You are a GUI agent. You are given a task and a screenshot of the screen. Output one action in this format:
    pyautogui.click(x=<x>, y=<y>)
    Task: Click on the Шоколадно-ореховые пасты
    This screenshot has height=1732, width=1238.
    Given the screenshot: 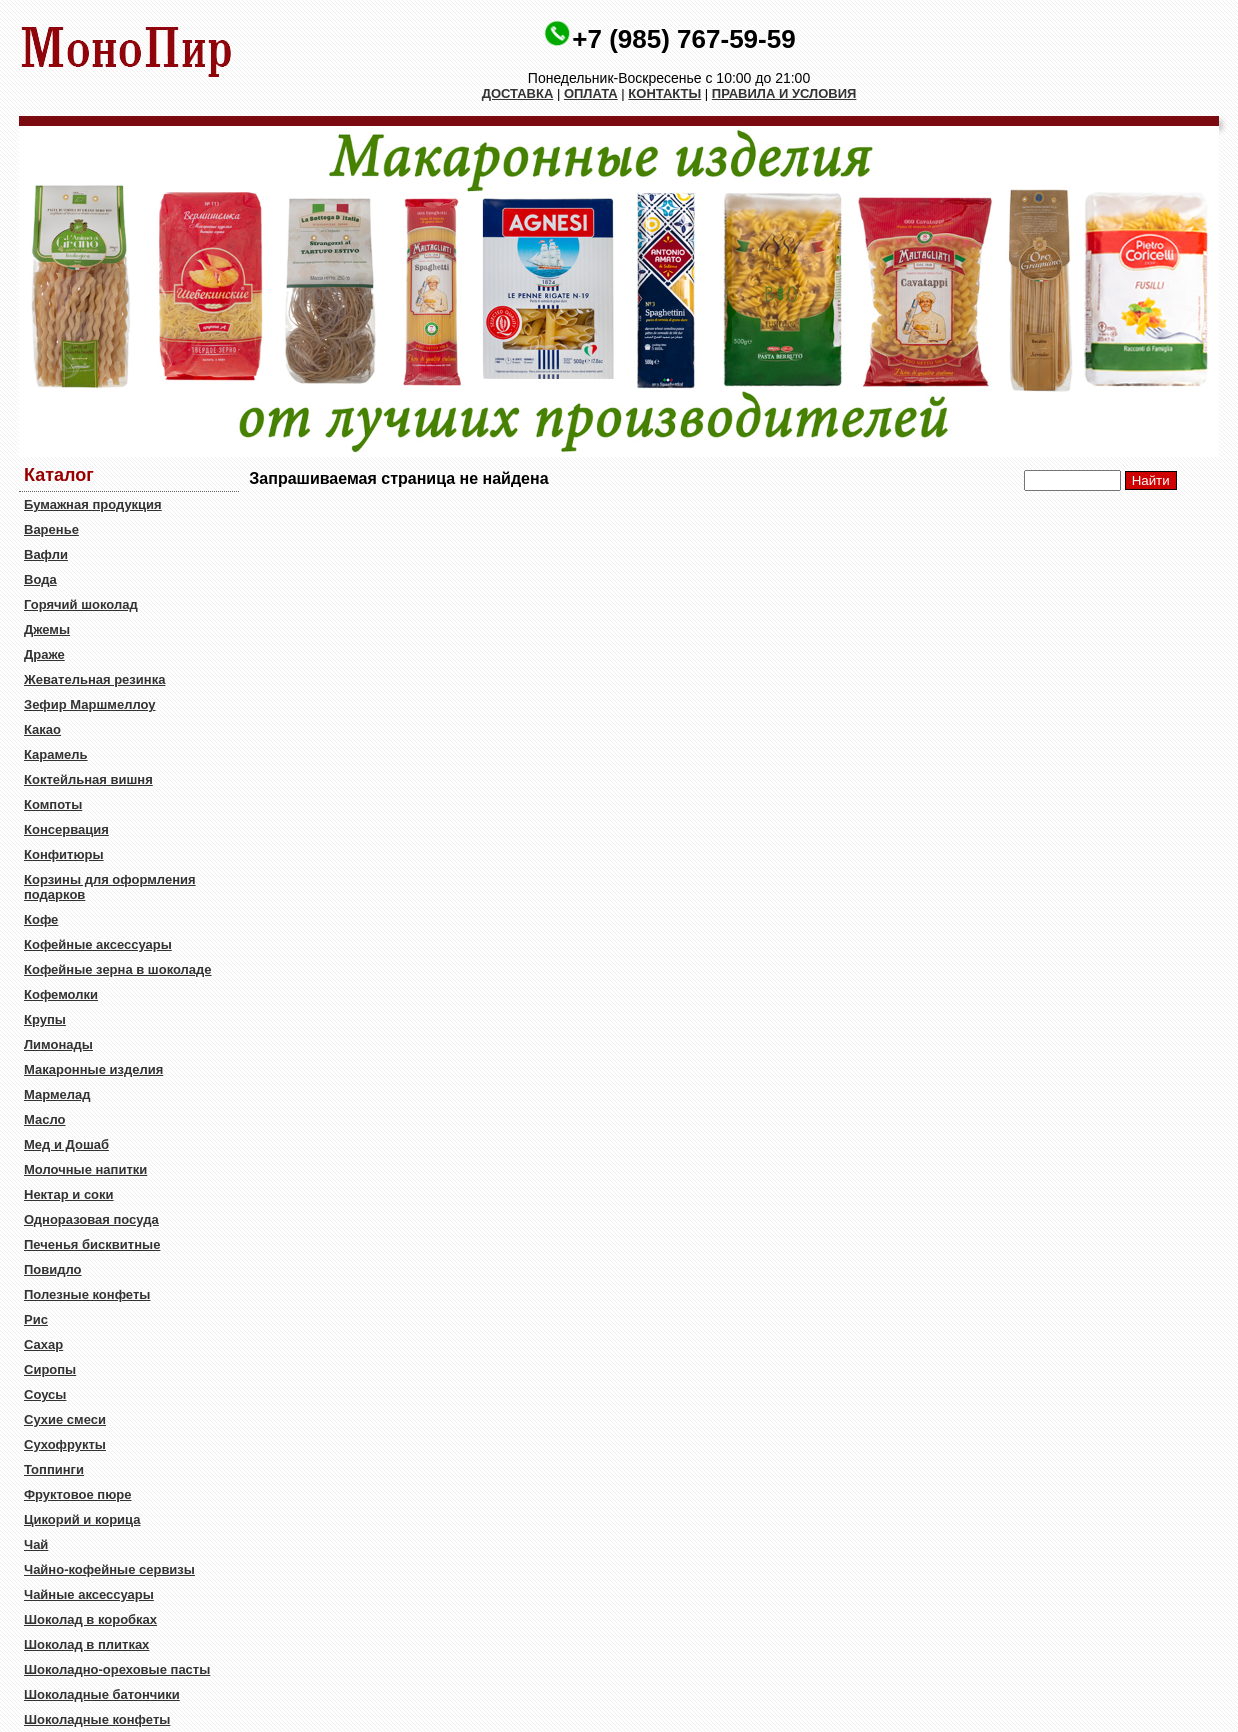 What is the action you would take?
    pyautogui.click(x=117, y=1669)
    